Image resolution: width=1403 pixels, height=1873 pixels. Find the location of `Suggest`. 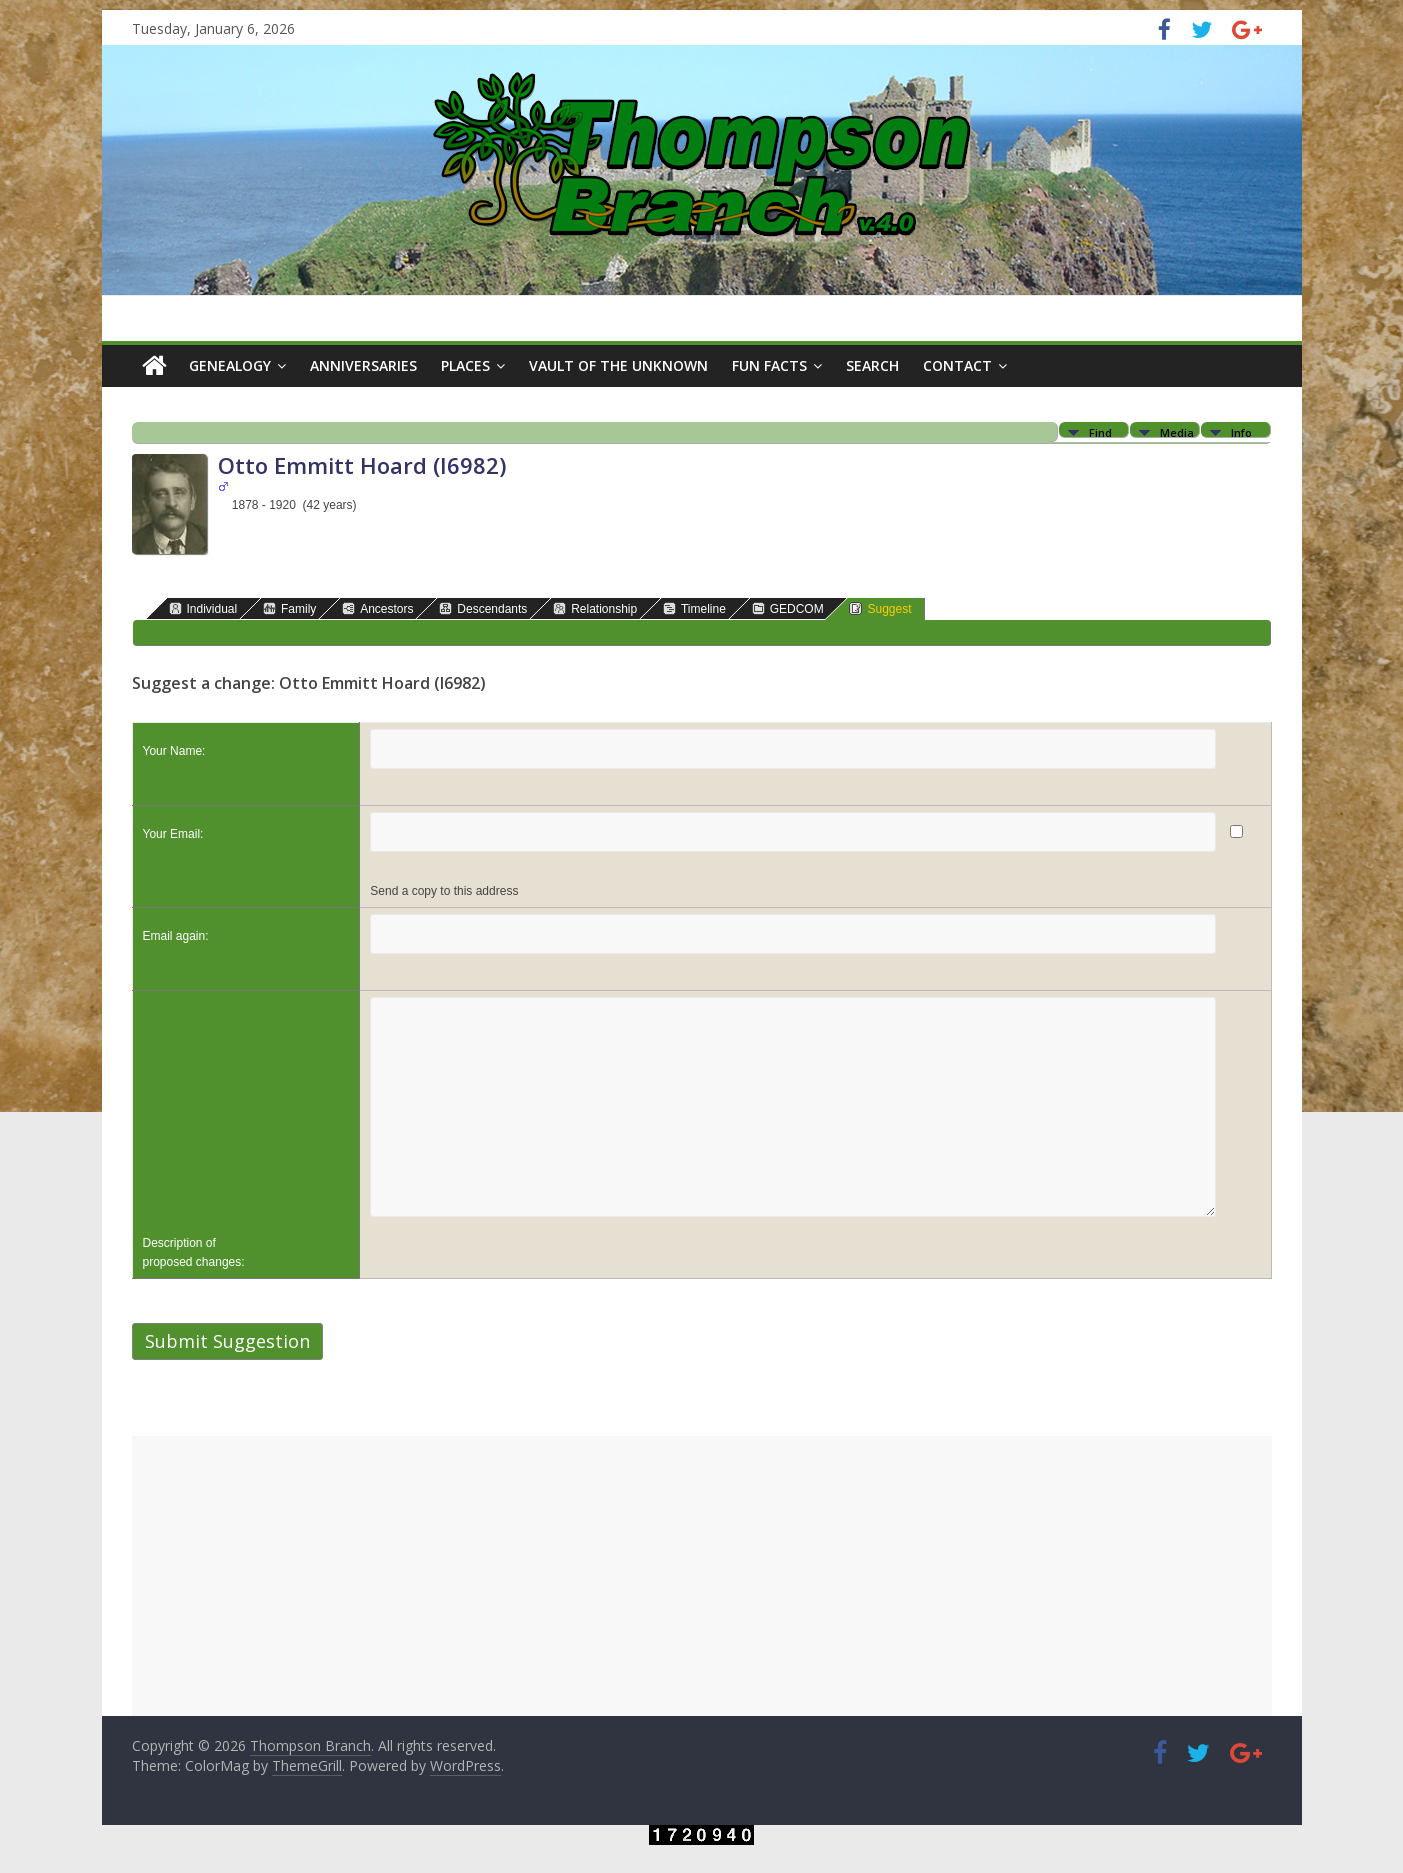

Suggest is located at coordinates (880, 608).